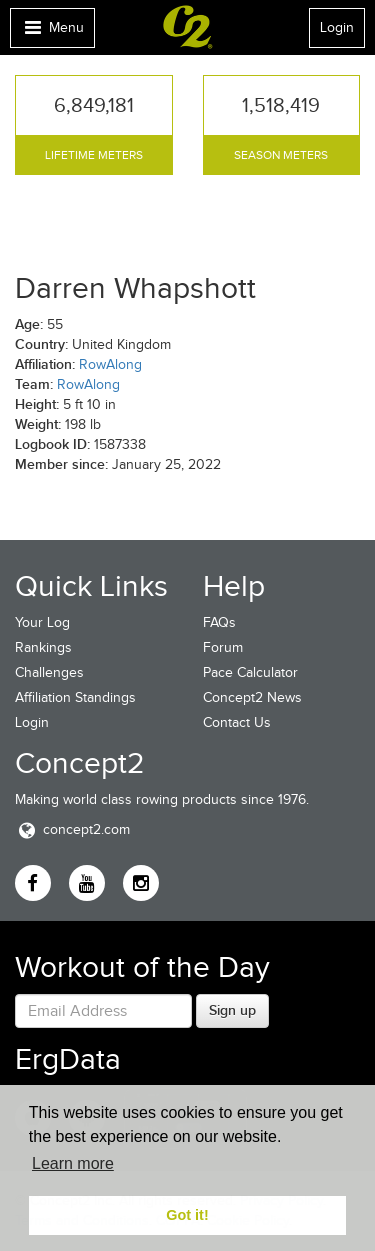  I want to click on Learn more [button], so click(73, 1163).